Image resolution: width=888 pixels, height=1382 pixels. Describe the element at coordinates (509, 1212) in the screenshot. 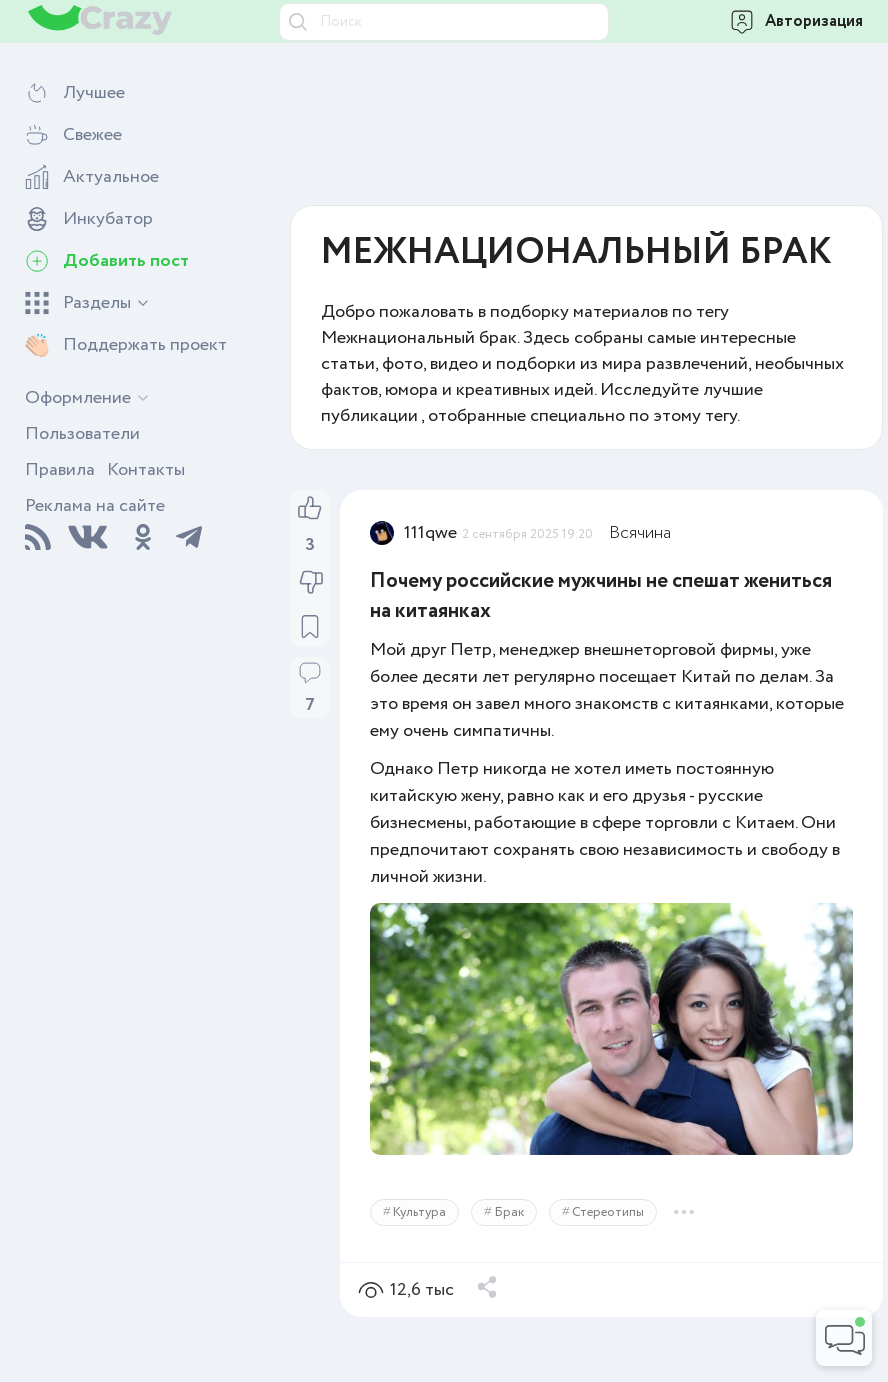

I see `Брак` at that location.